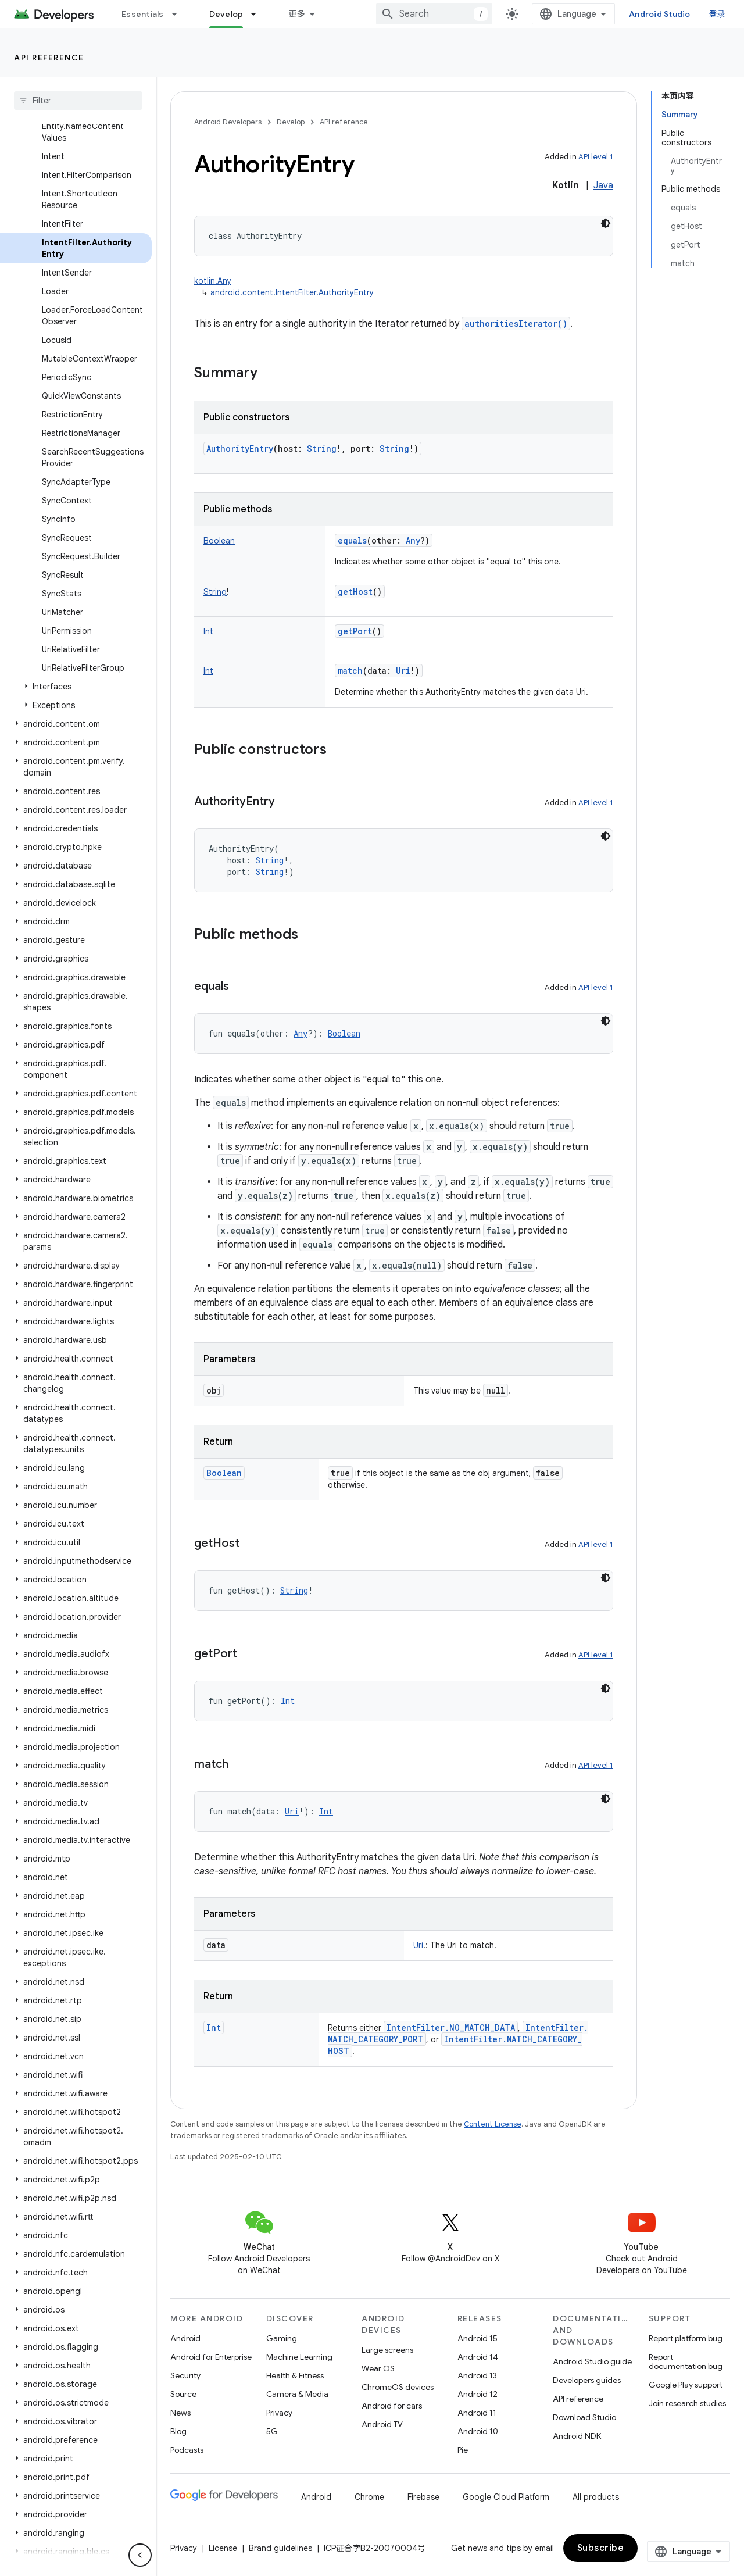  Describe the element at coordinates (185, 2375) in the screenshot. I see `Security` at that location.